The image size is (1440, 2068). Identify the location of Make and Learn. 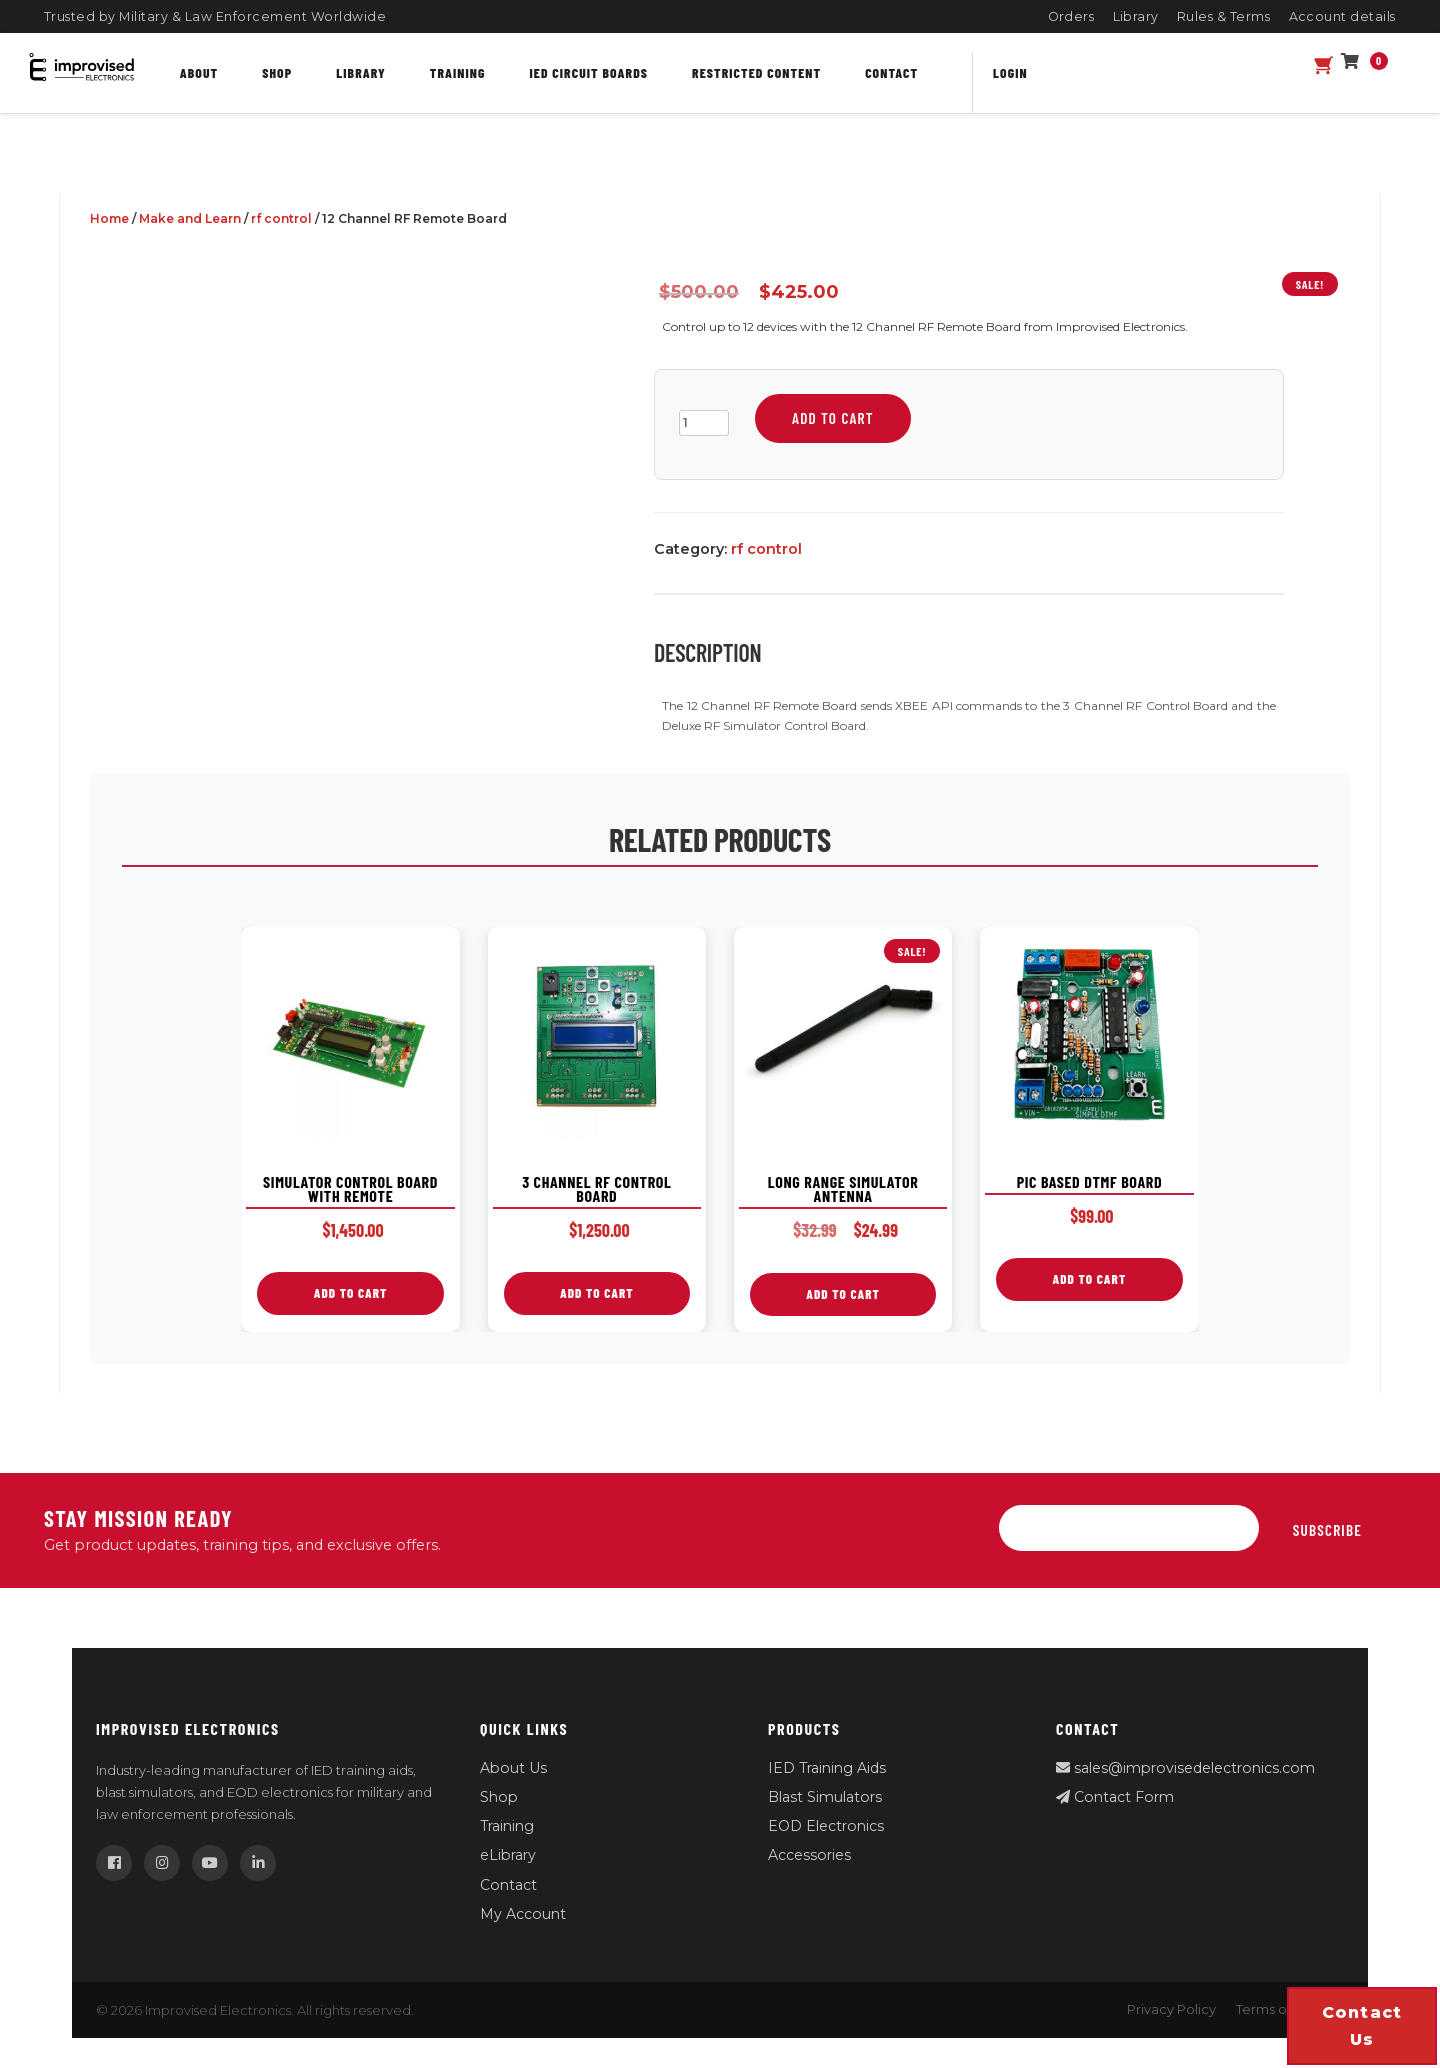
(190, 218).